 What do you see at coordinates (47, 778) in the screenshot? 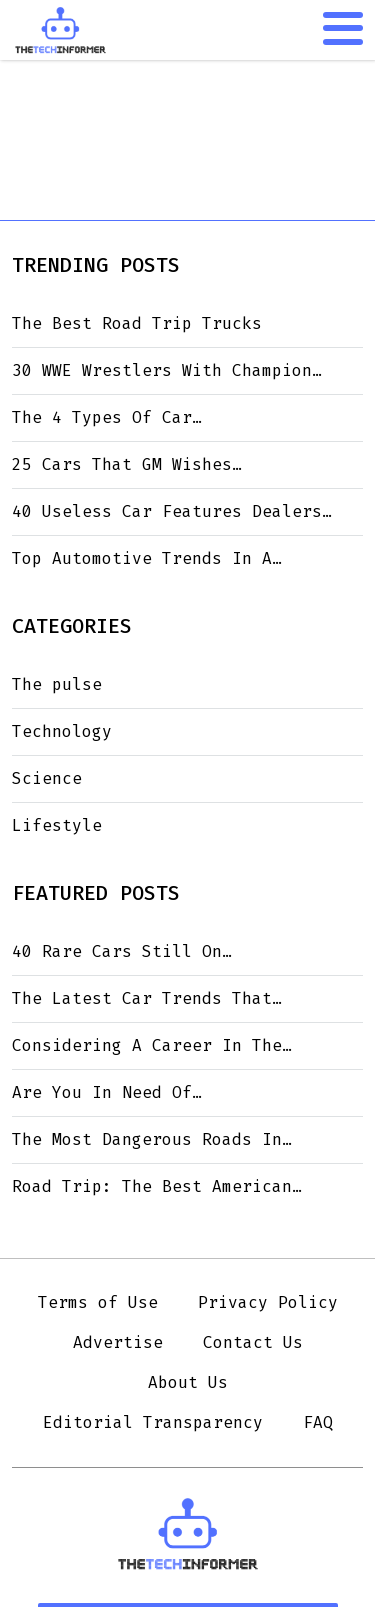
I see `Science` at bounding box center [47, 778].